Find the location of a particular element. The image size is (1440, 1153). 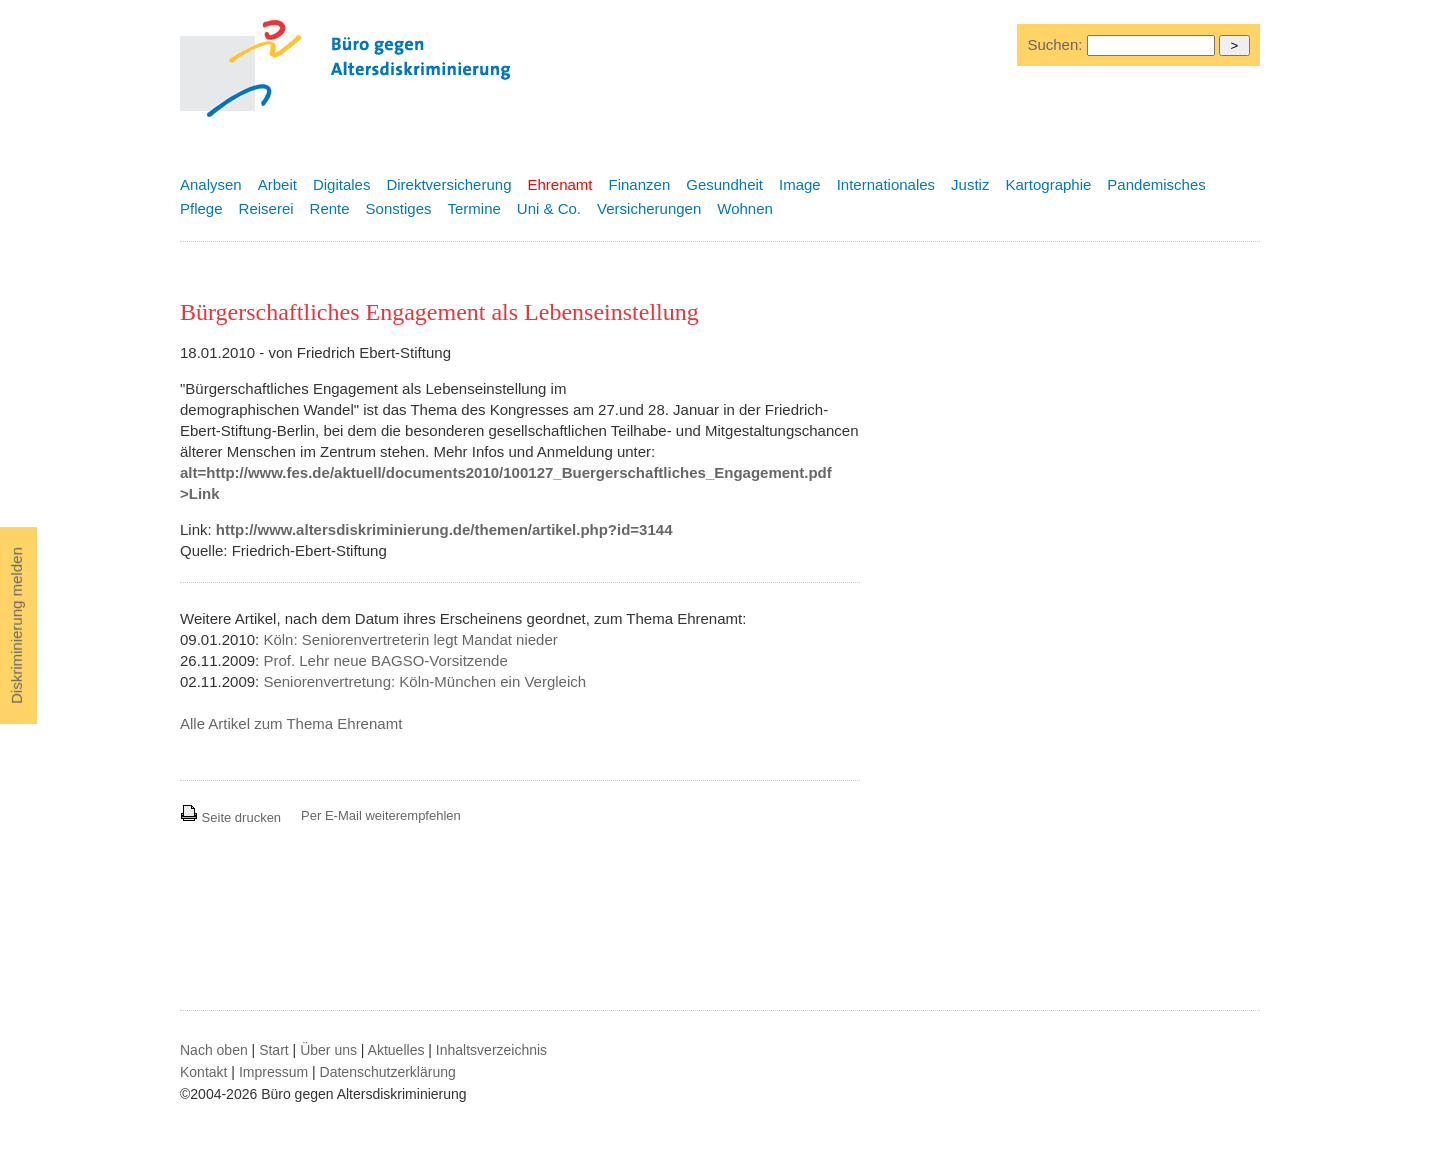

Ehrenamt is located at coordinates (559, 184).